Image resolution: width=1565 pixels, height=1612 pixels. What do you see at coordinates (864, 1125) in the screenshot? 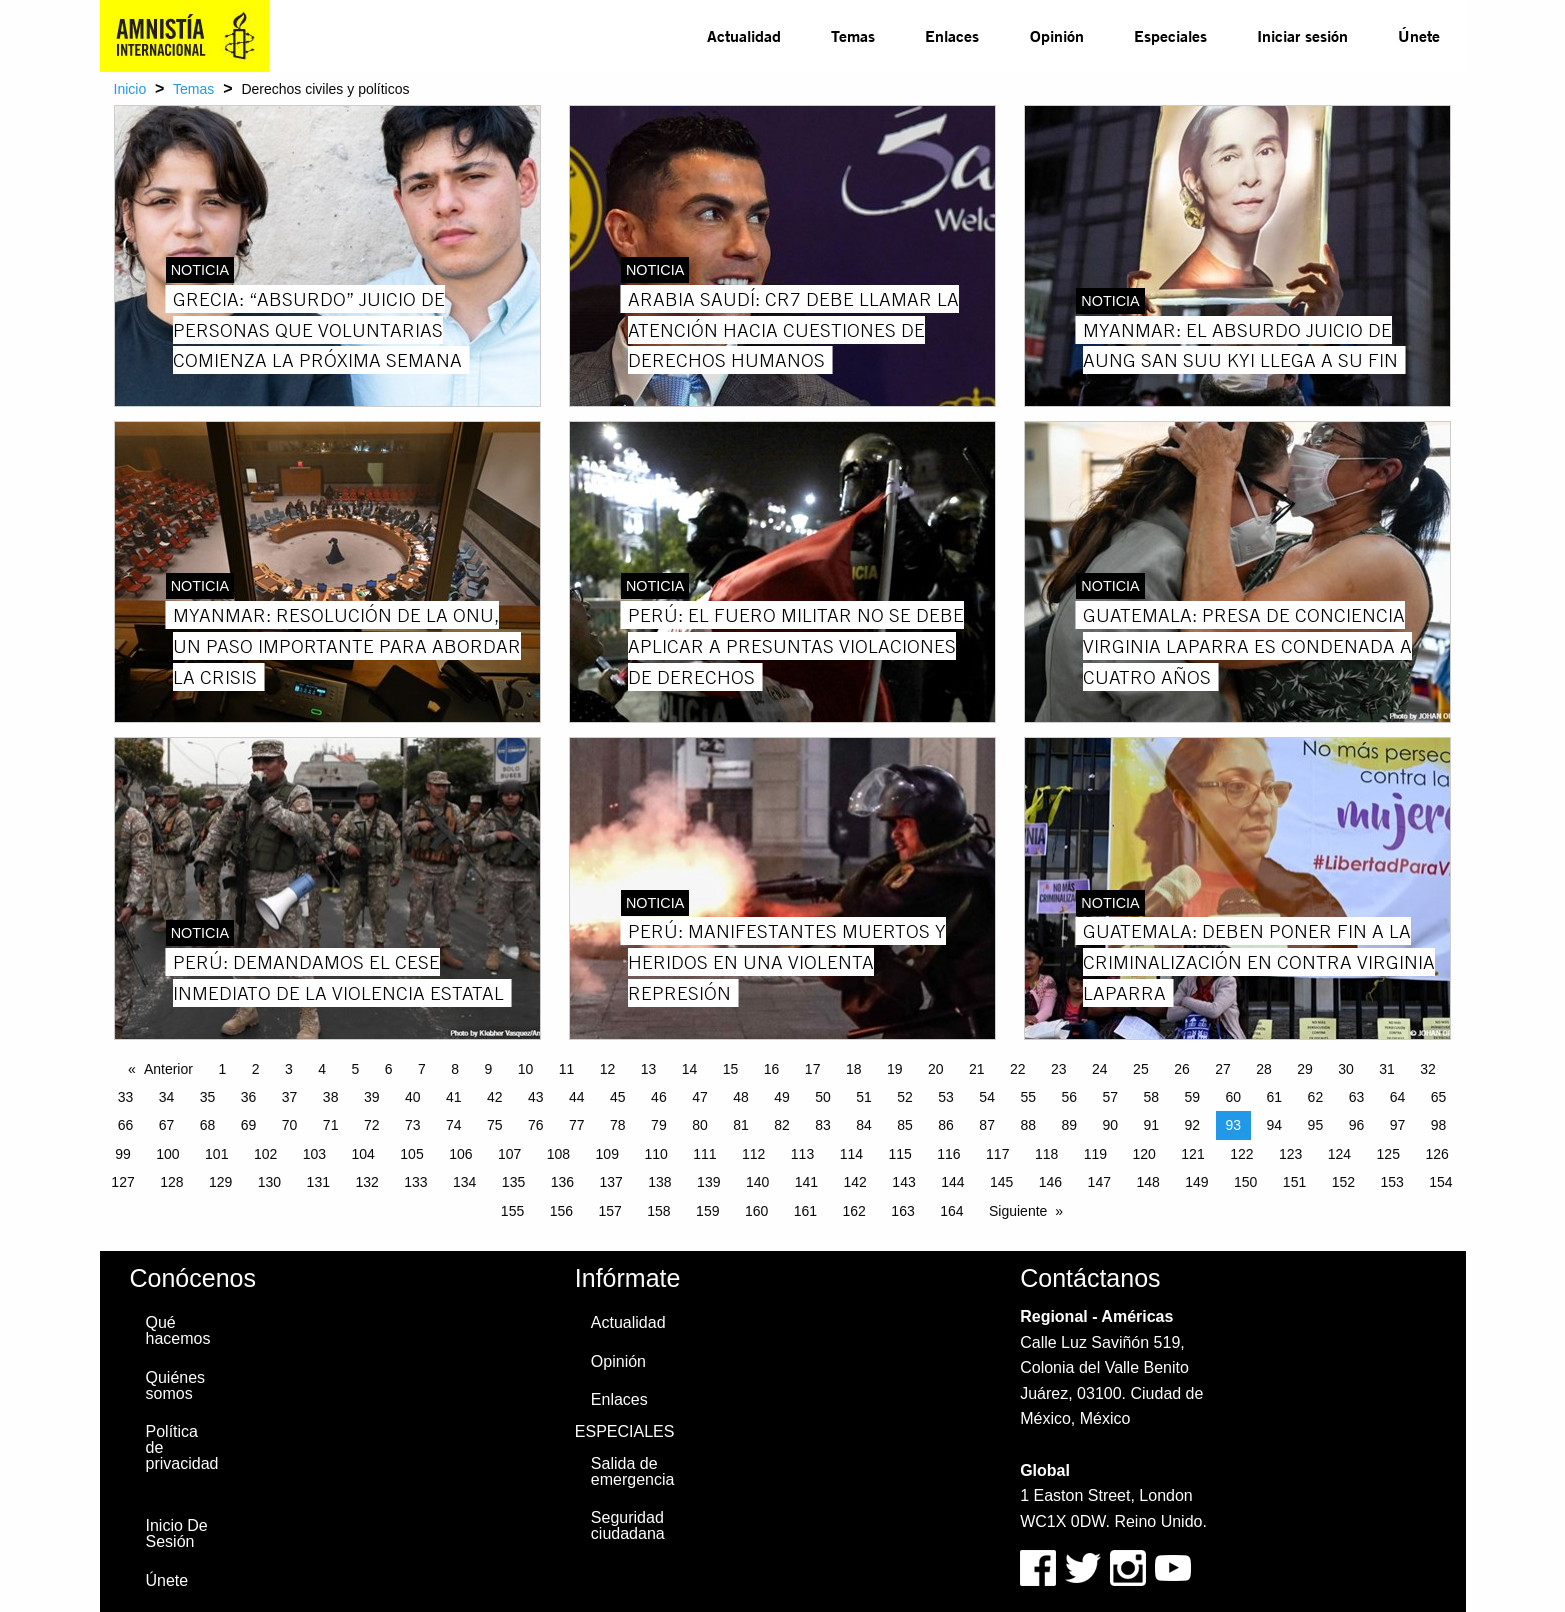
I see `84 [Page 84]` at bounding box center [864, 1125].